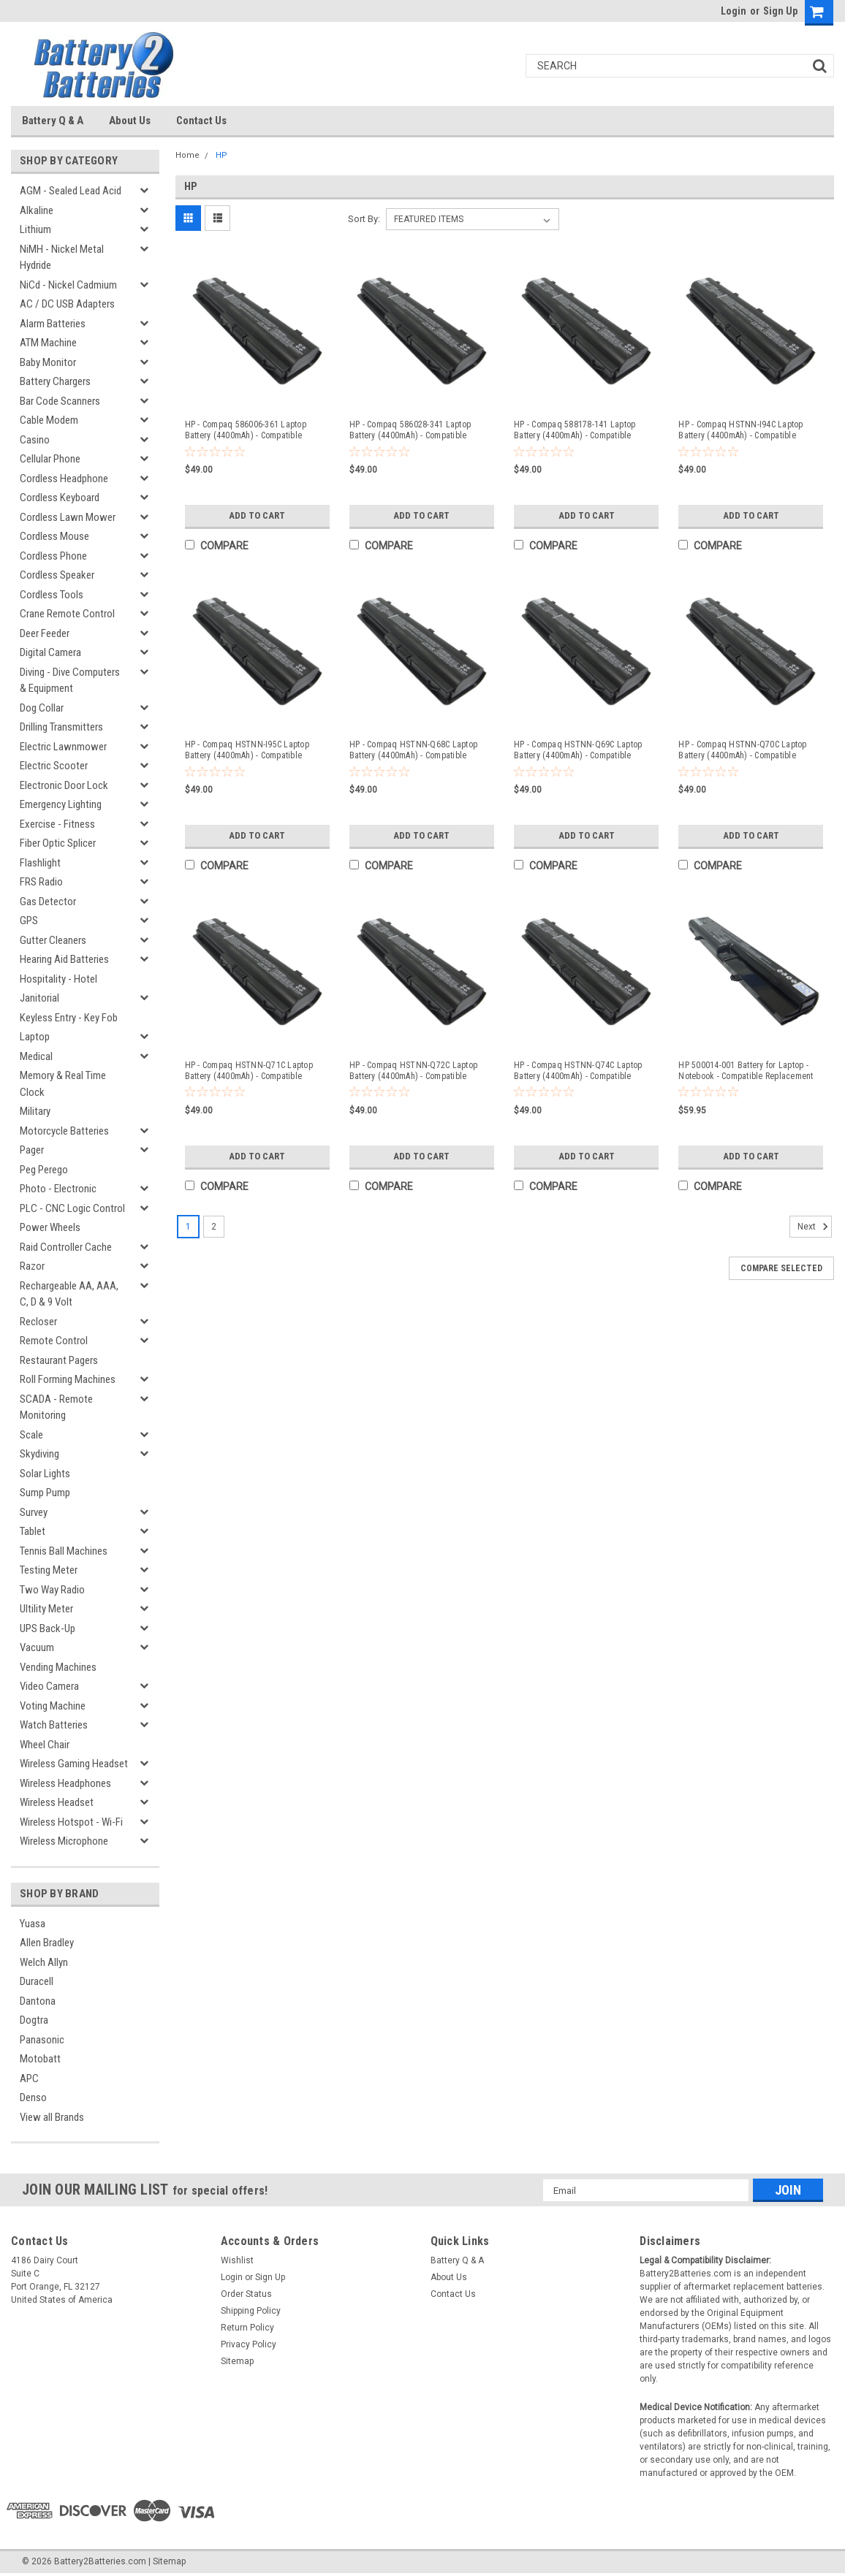  Describe the element at coordinates (29, 2078) in the screenshot. I see `APC` at that location.